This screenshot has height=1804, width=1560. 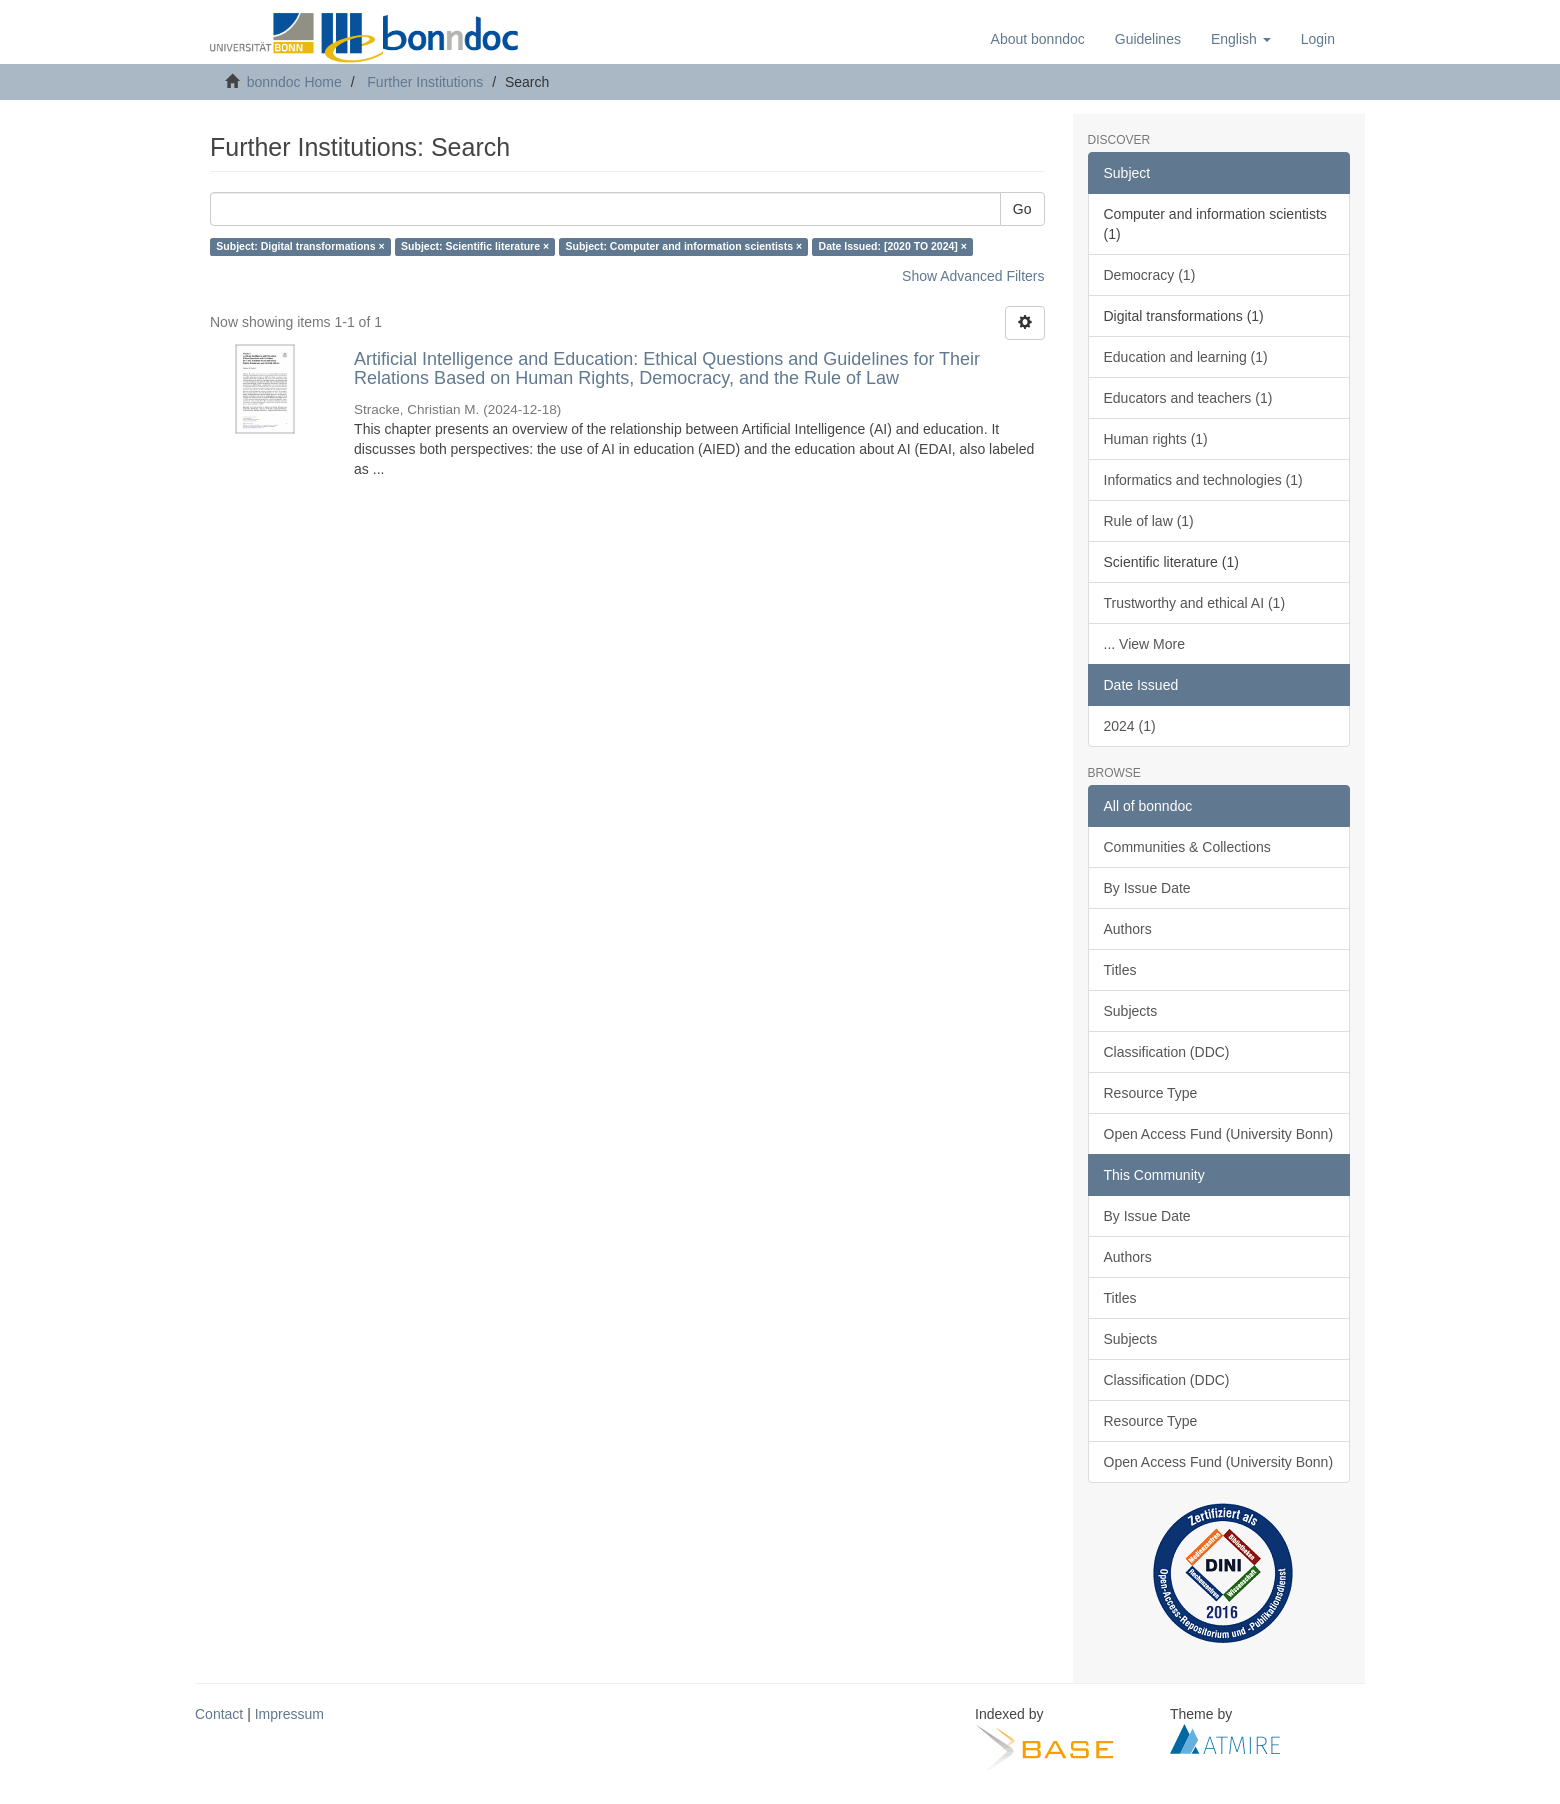 What do you see at coordinates (1131, 1011) in the screenshot?
I see `Subjects` at bounding box center [1131, 1011].